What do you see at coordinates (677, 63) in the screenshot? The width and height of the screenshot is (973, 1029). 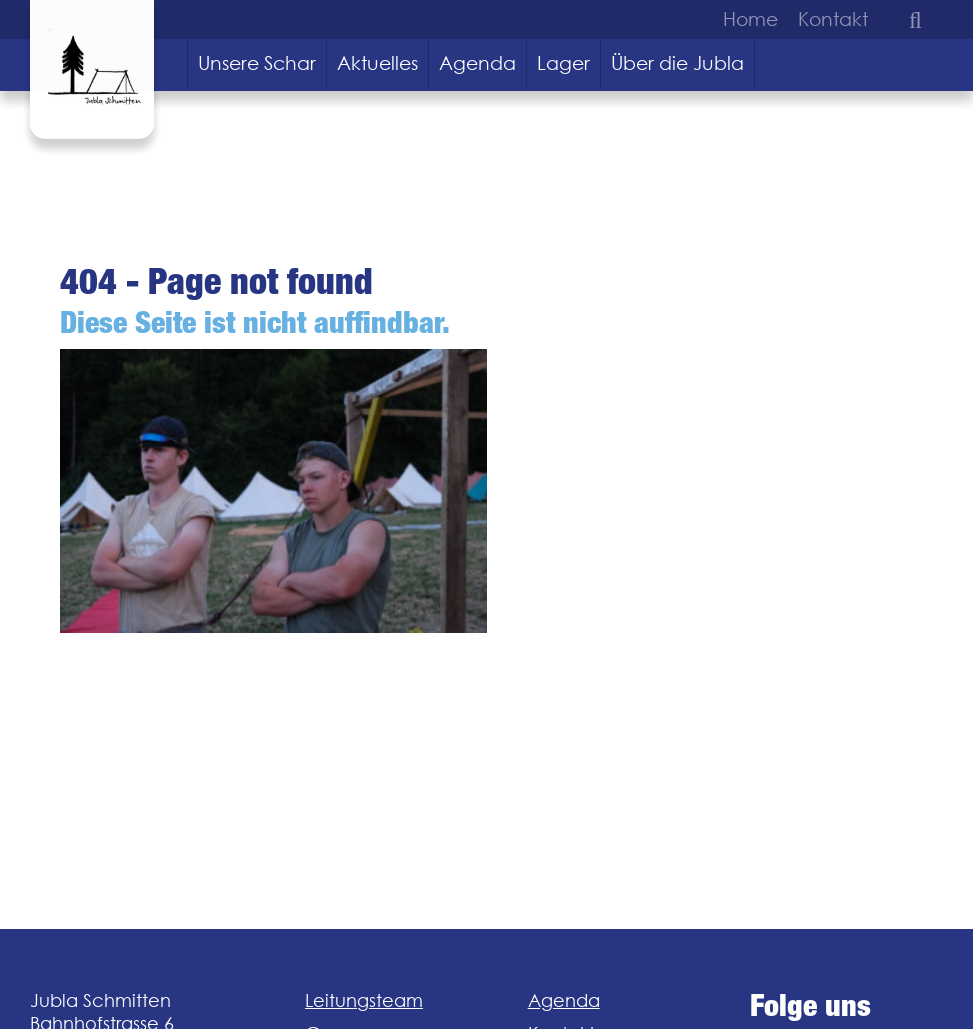 I see `Über die Jubla` at bounding box center [677, 63].